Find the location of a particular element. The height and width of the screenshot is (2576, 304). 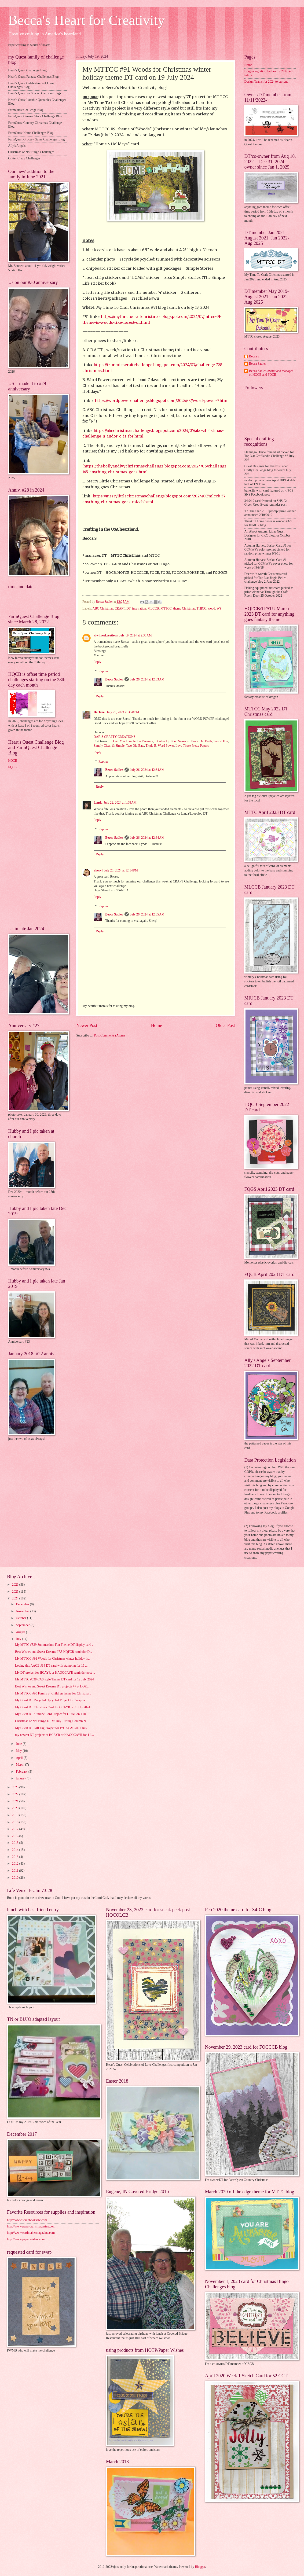

June is located at coordinates (19, 1744).